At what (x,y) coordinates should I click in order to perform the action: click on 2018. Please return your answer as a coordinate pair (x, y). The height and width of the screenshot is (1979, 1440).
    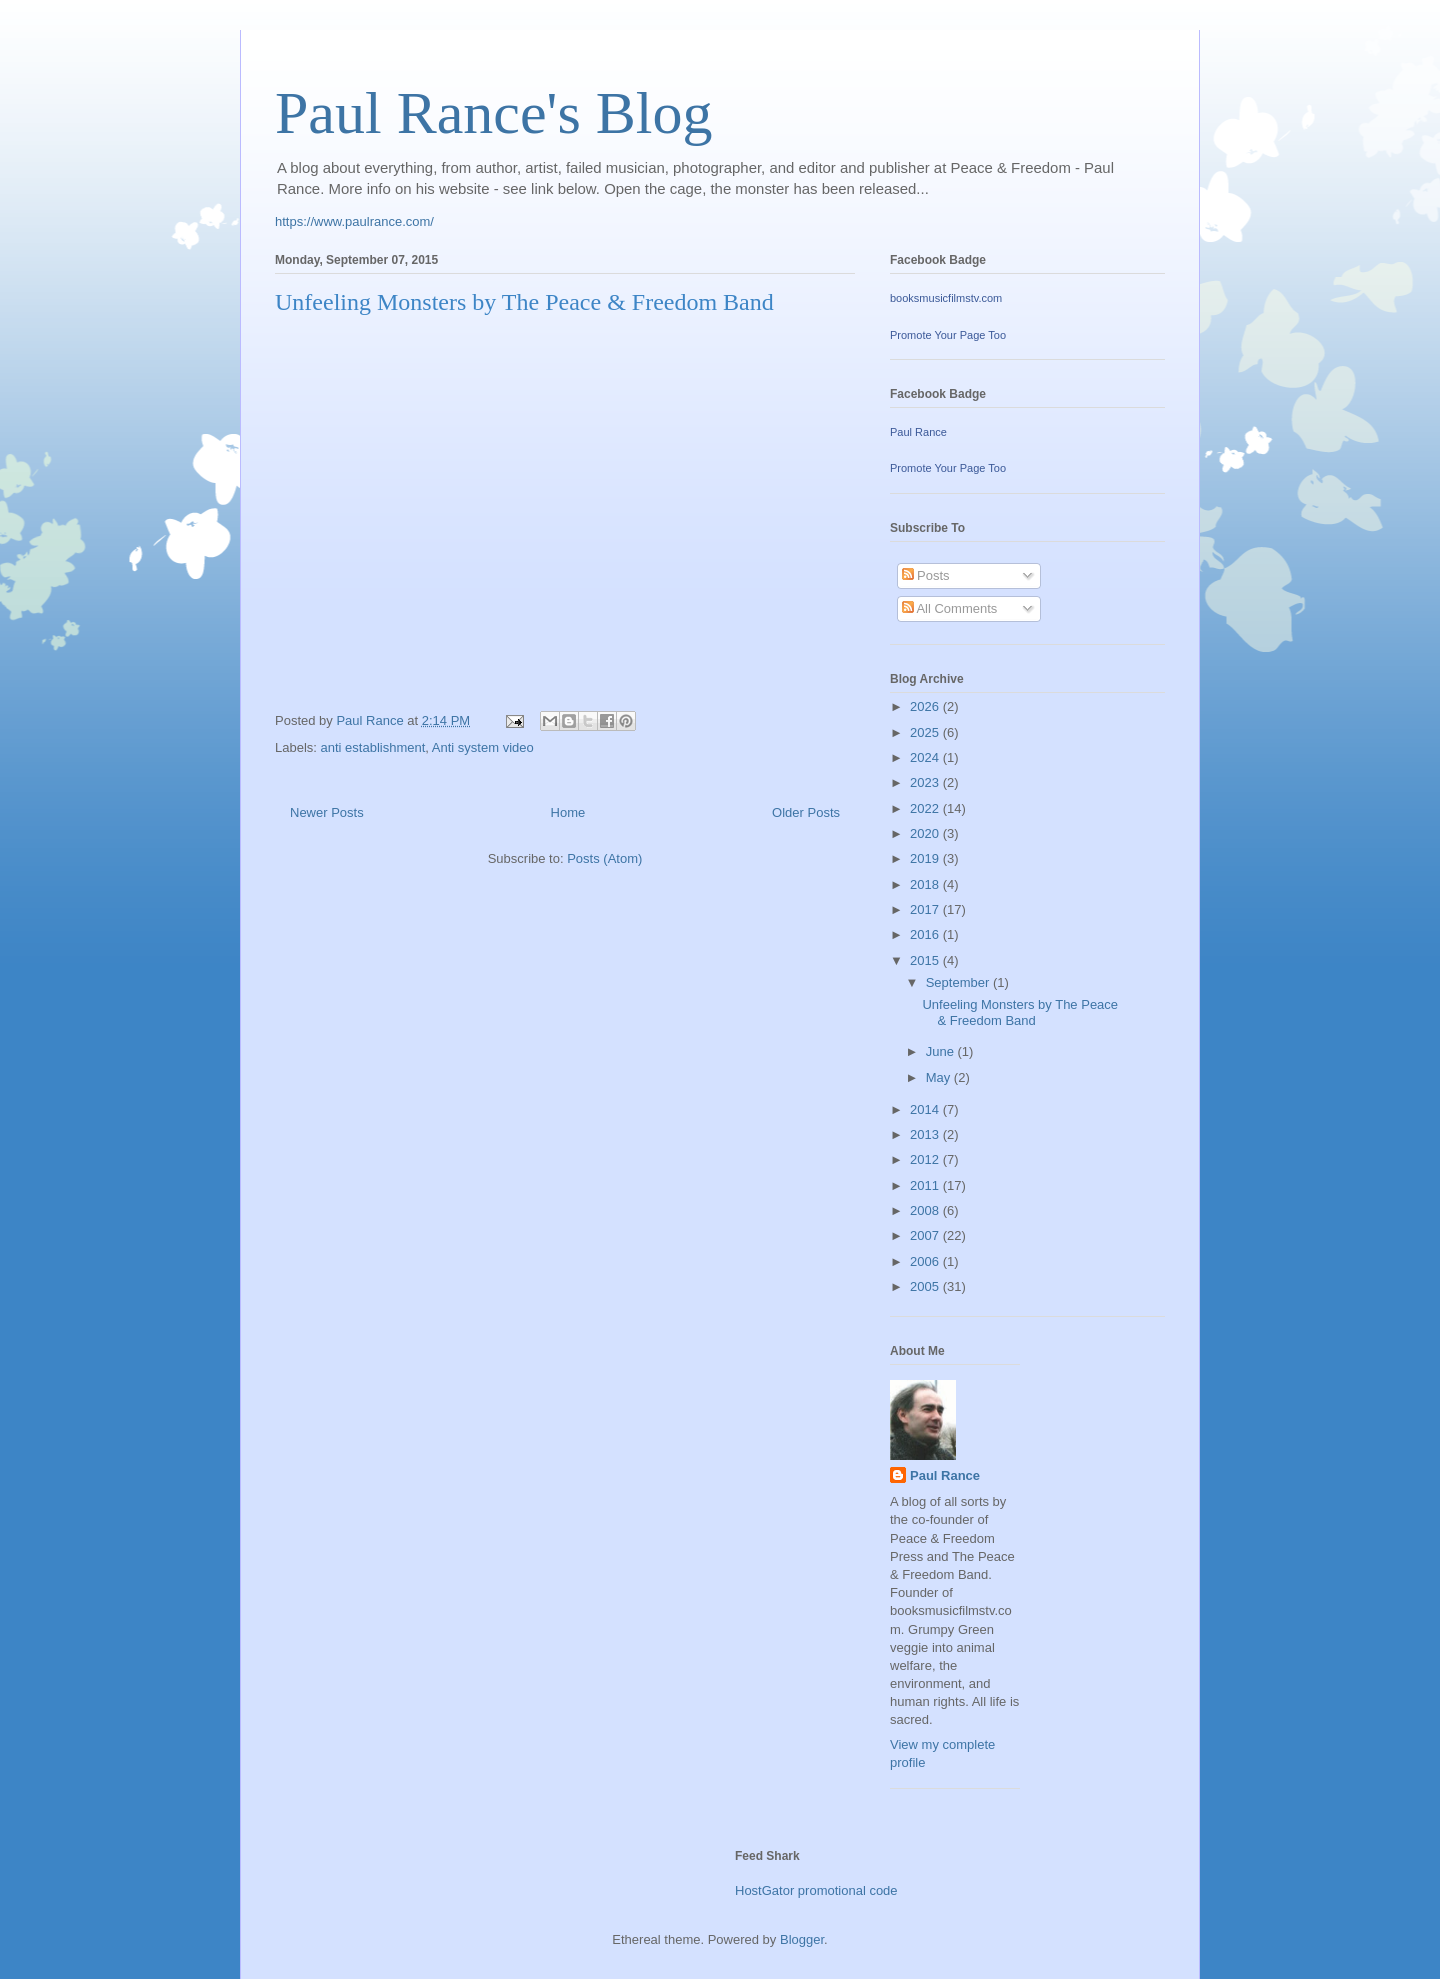
    Looking at the image, I should click on (926, 884).